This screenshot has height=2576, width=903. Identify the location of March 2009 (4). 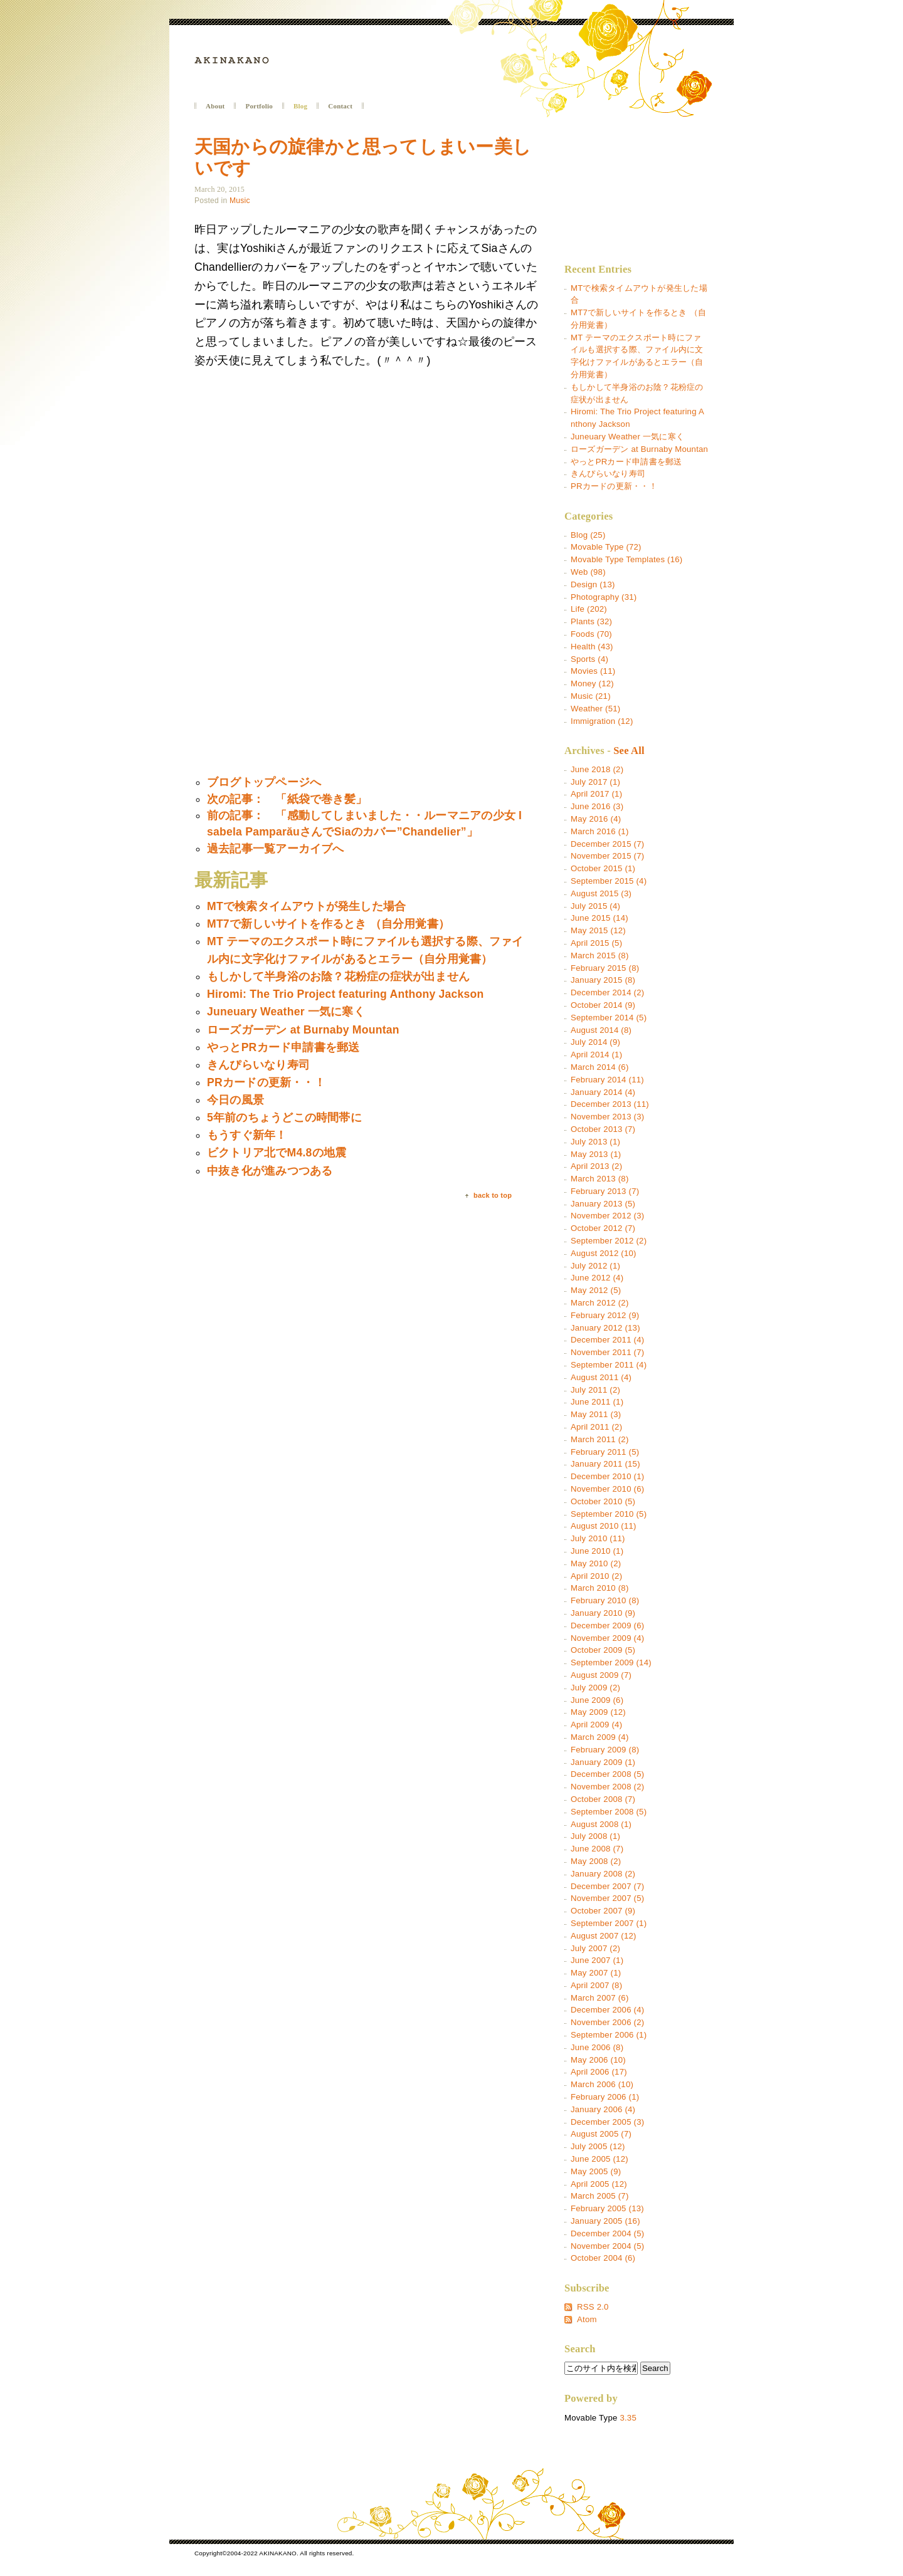
(600, 1737).